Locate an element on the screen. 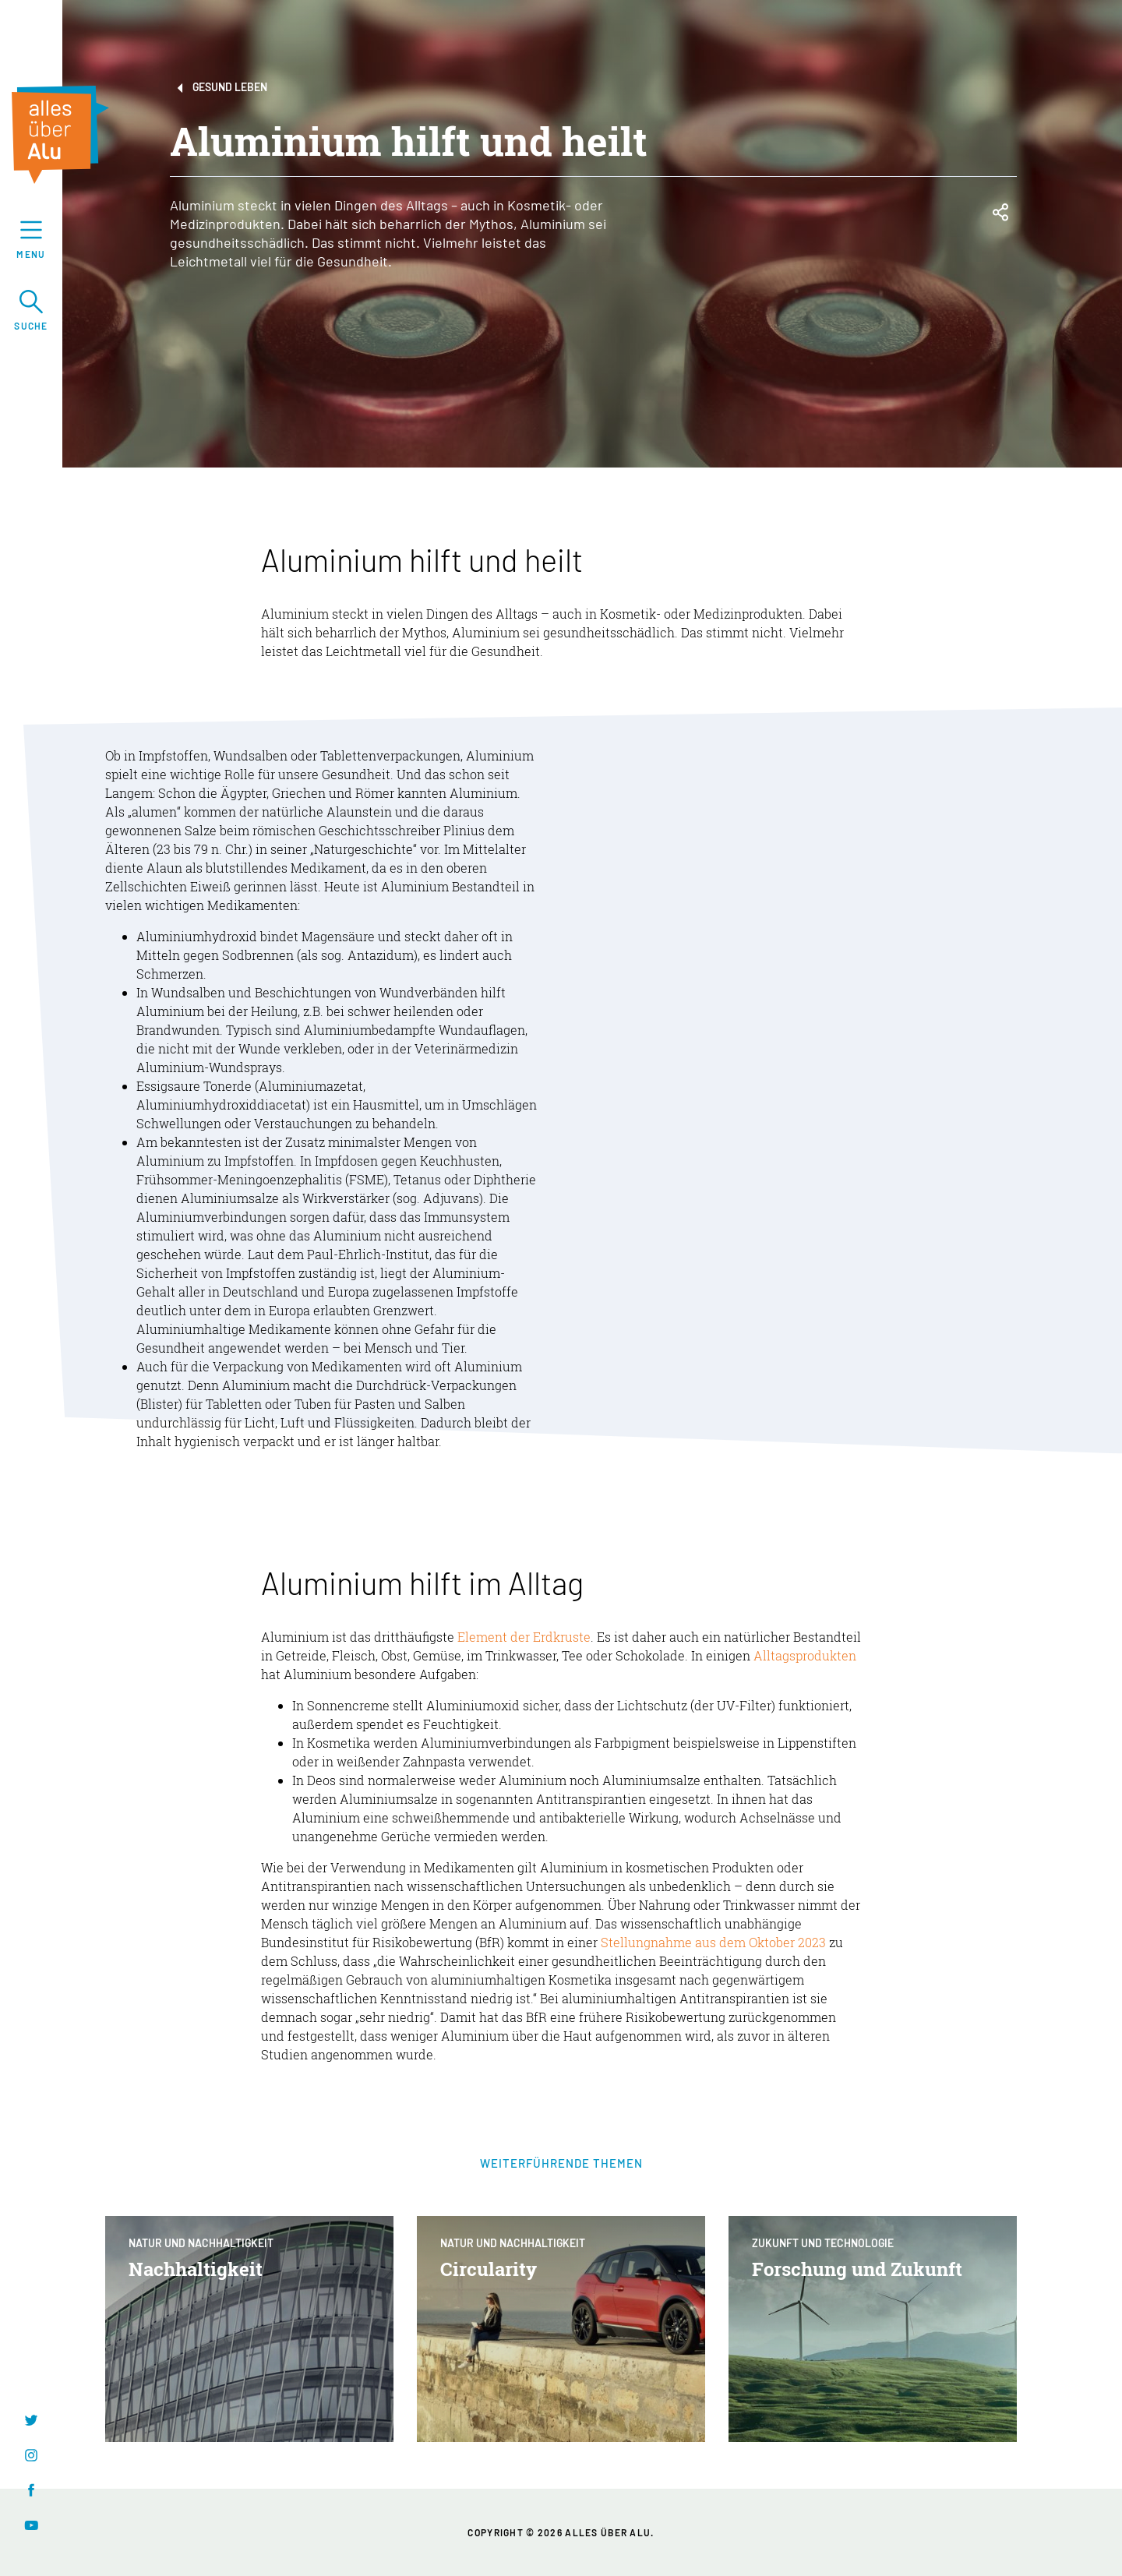 This screenshot has width=1122, height=2576. Stellungnahme aus dem Oktober 2023 is located at coordinates (713, 1942).